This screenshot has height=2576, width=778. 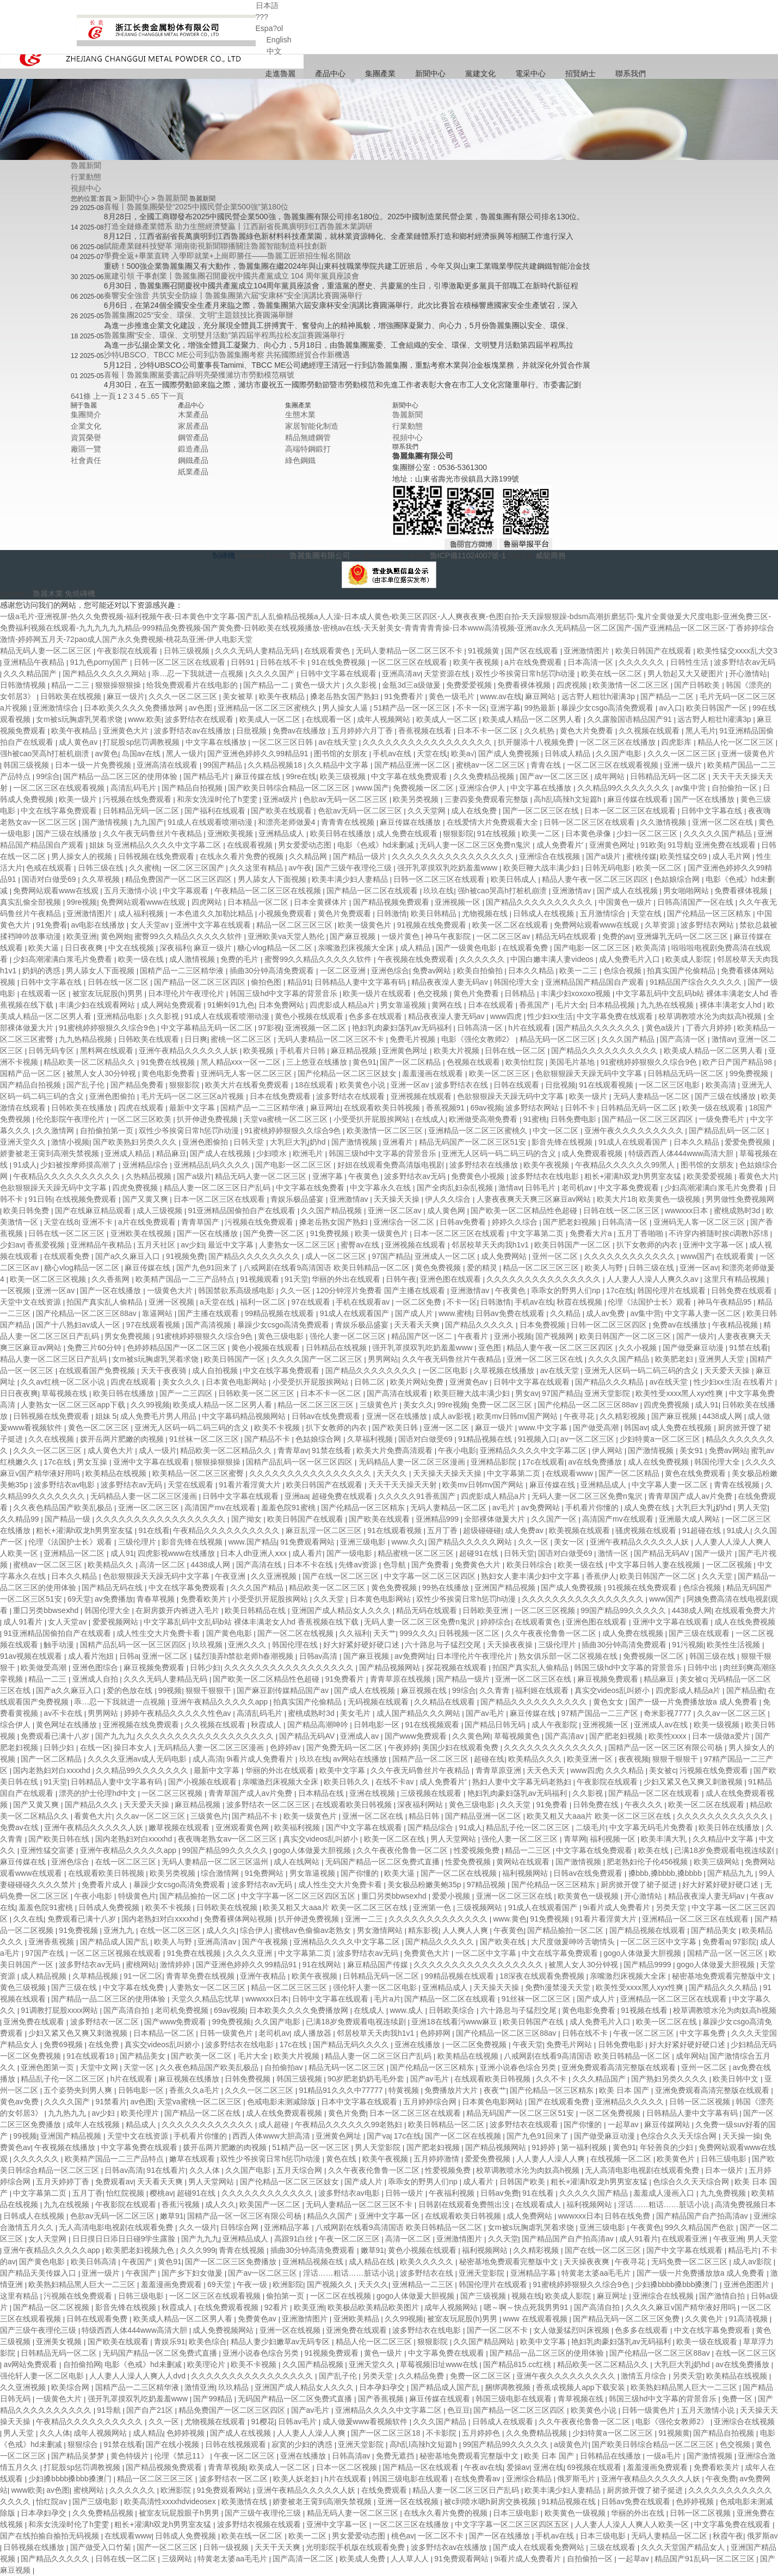 I want to click on 成人高清, so click(x=208, y=1759).